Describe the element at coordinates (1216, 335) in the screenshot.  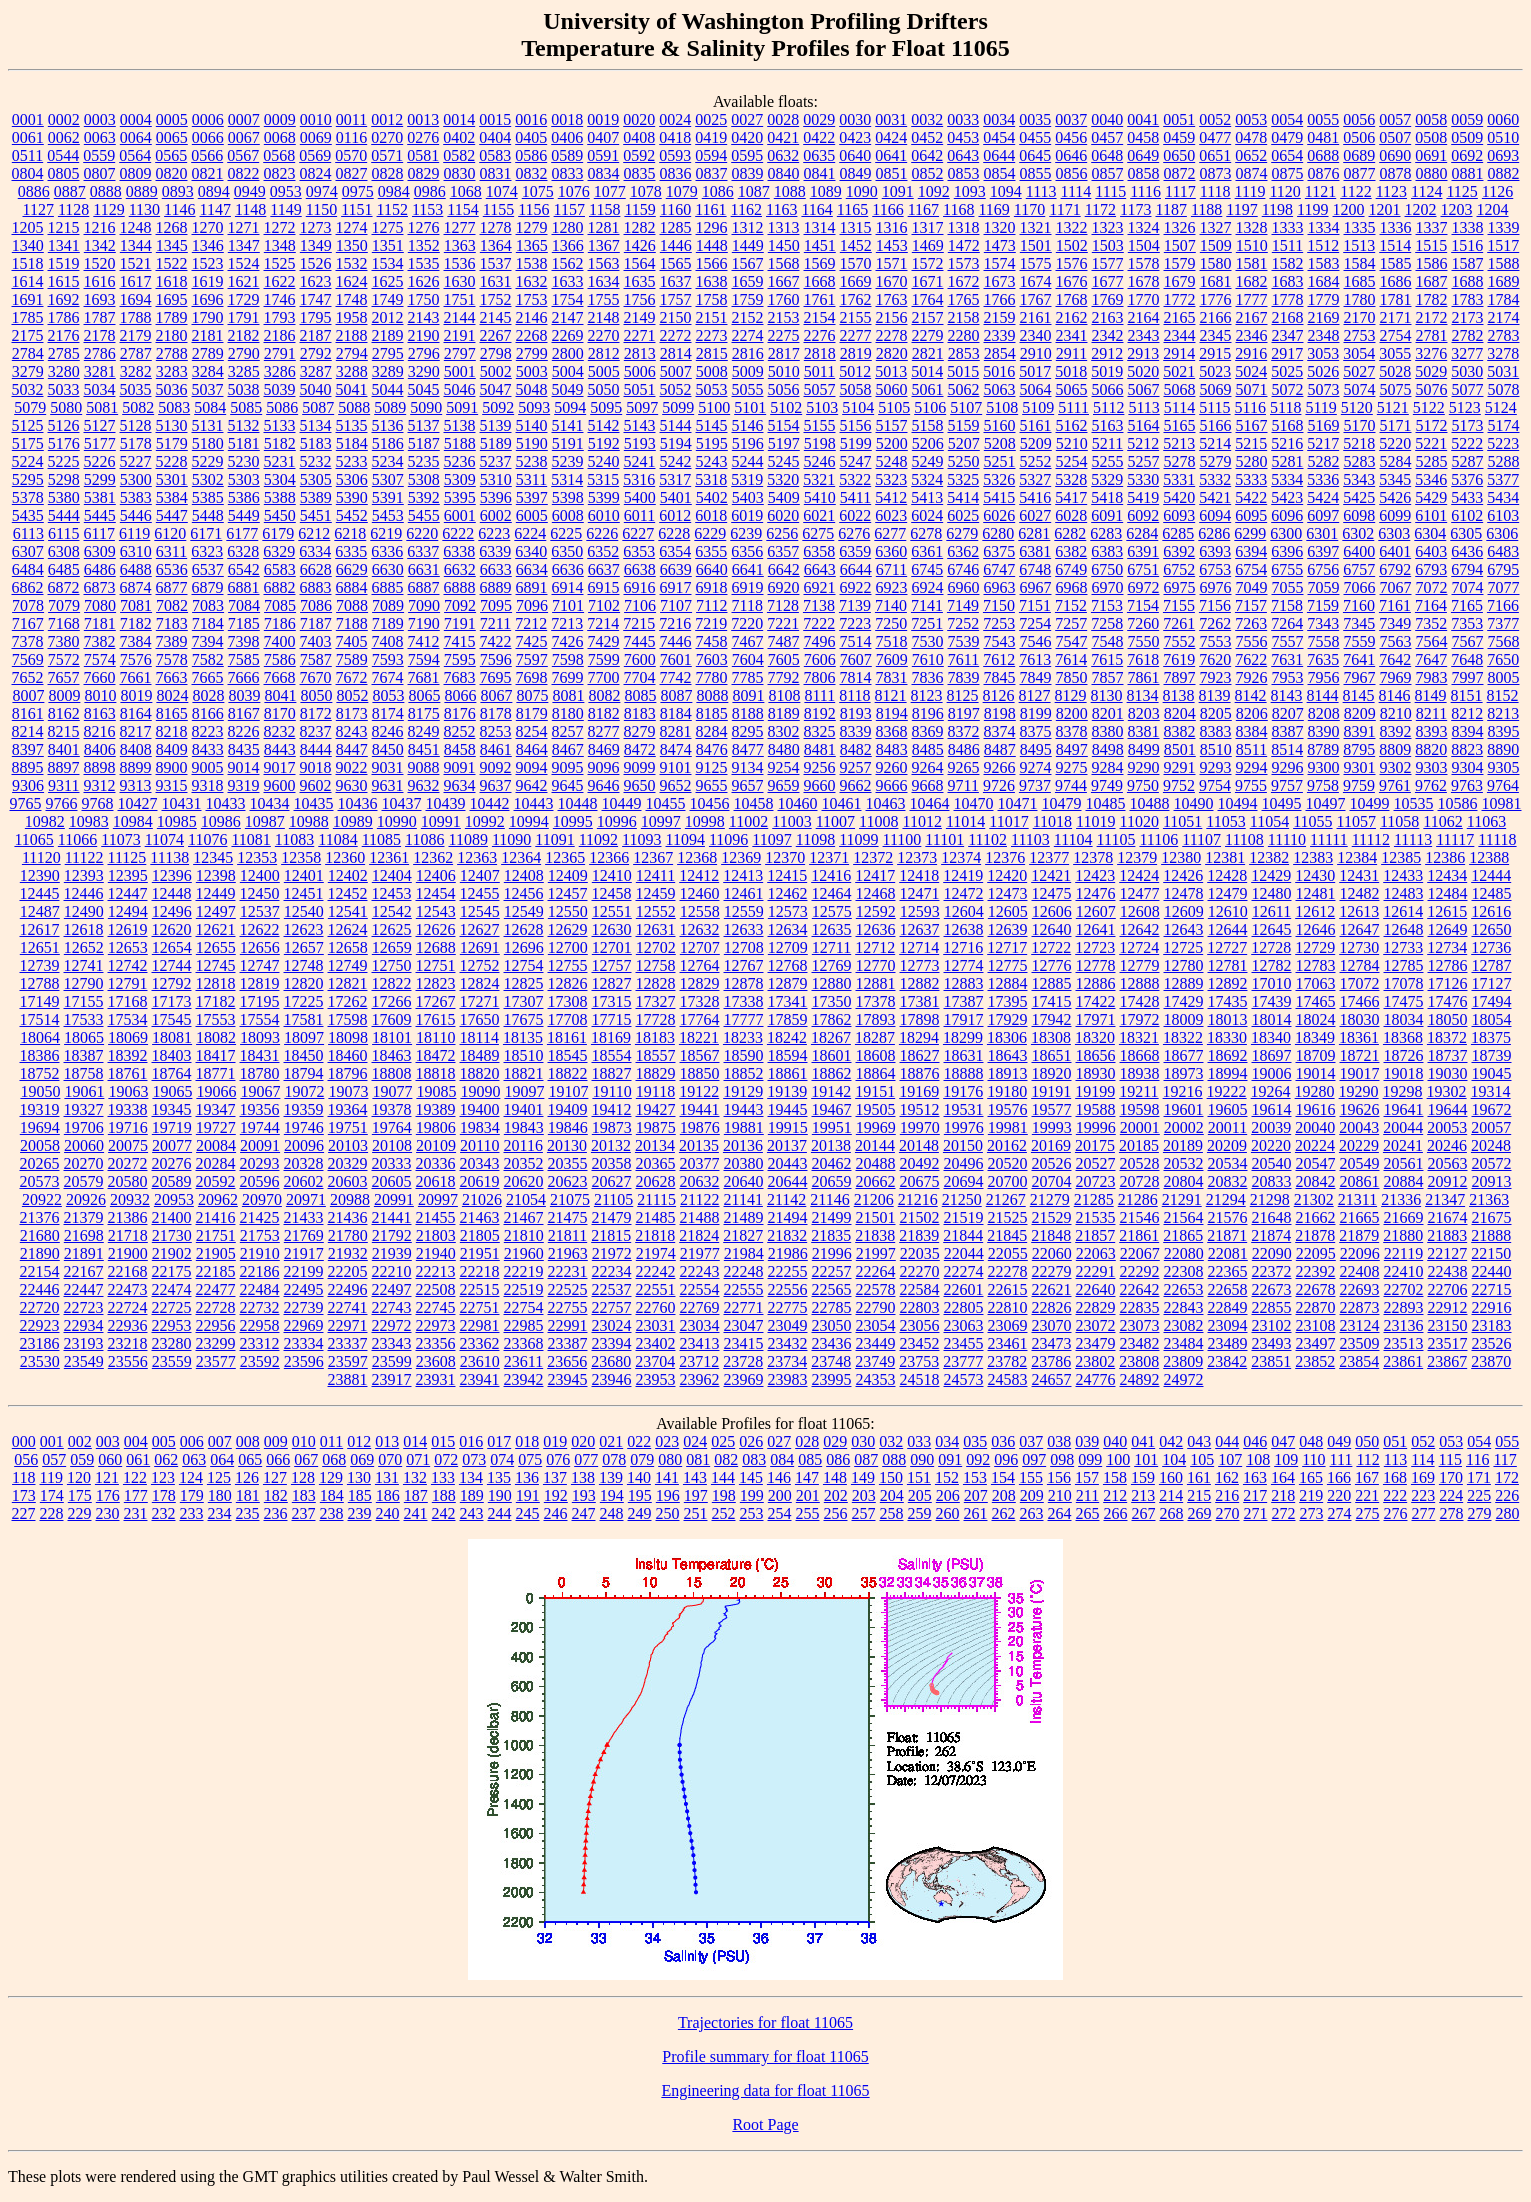
I see `2345` at that location.